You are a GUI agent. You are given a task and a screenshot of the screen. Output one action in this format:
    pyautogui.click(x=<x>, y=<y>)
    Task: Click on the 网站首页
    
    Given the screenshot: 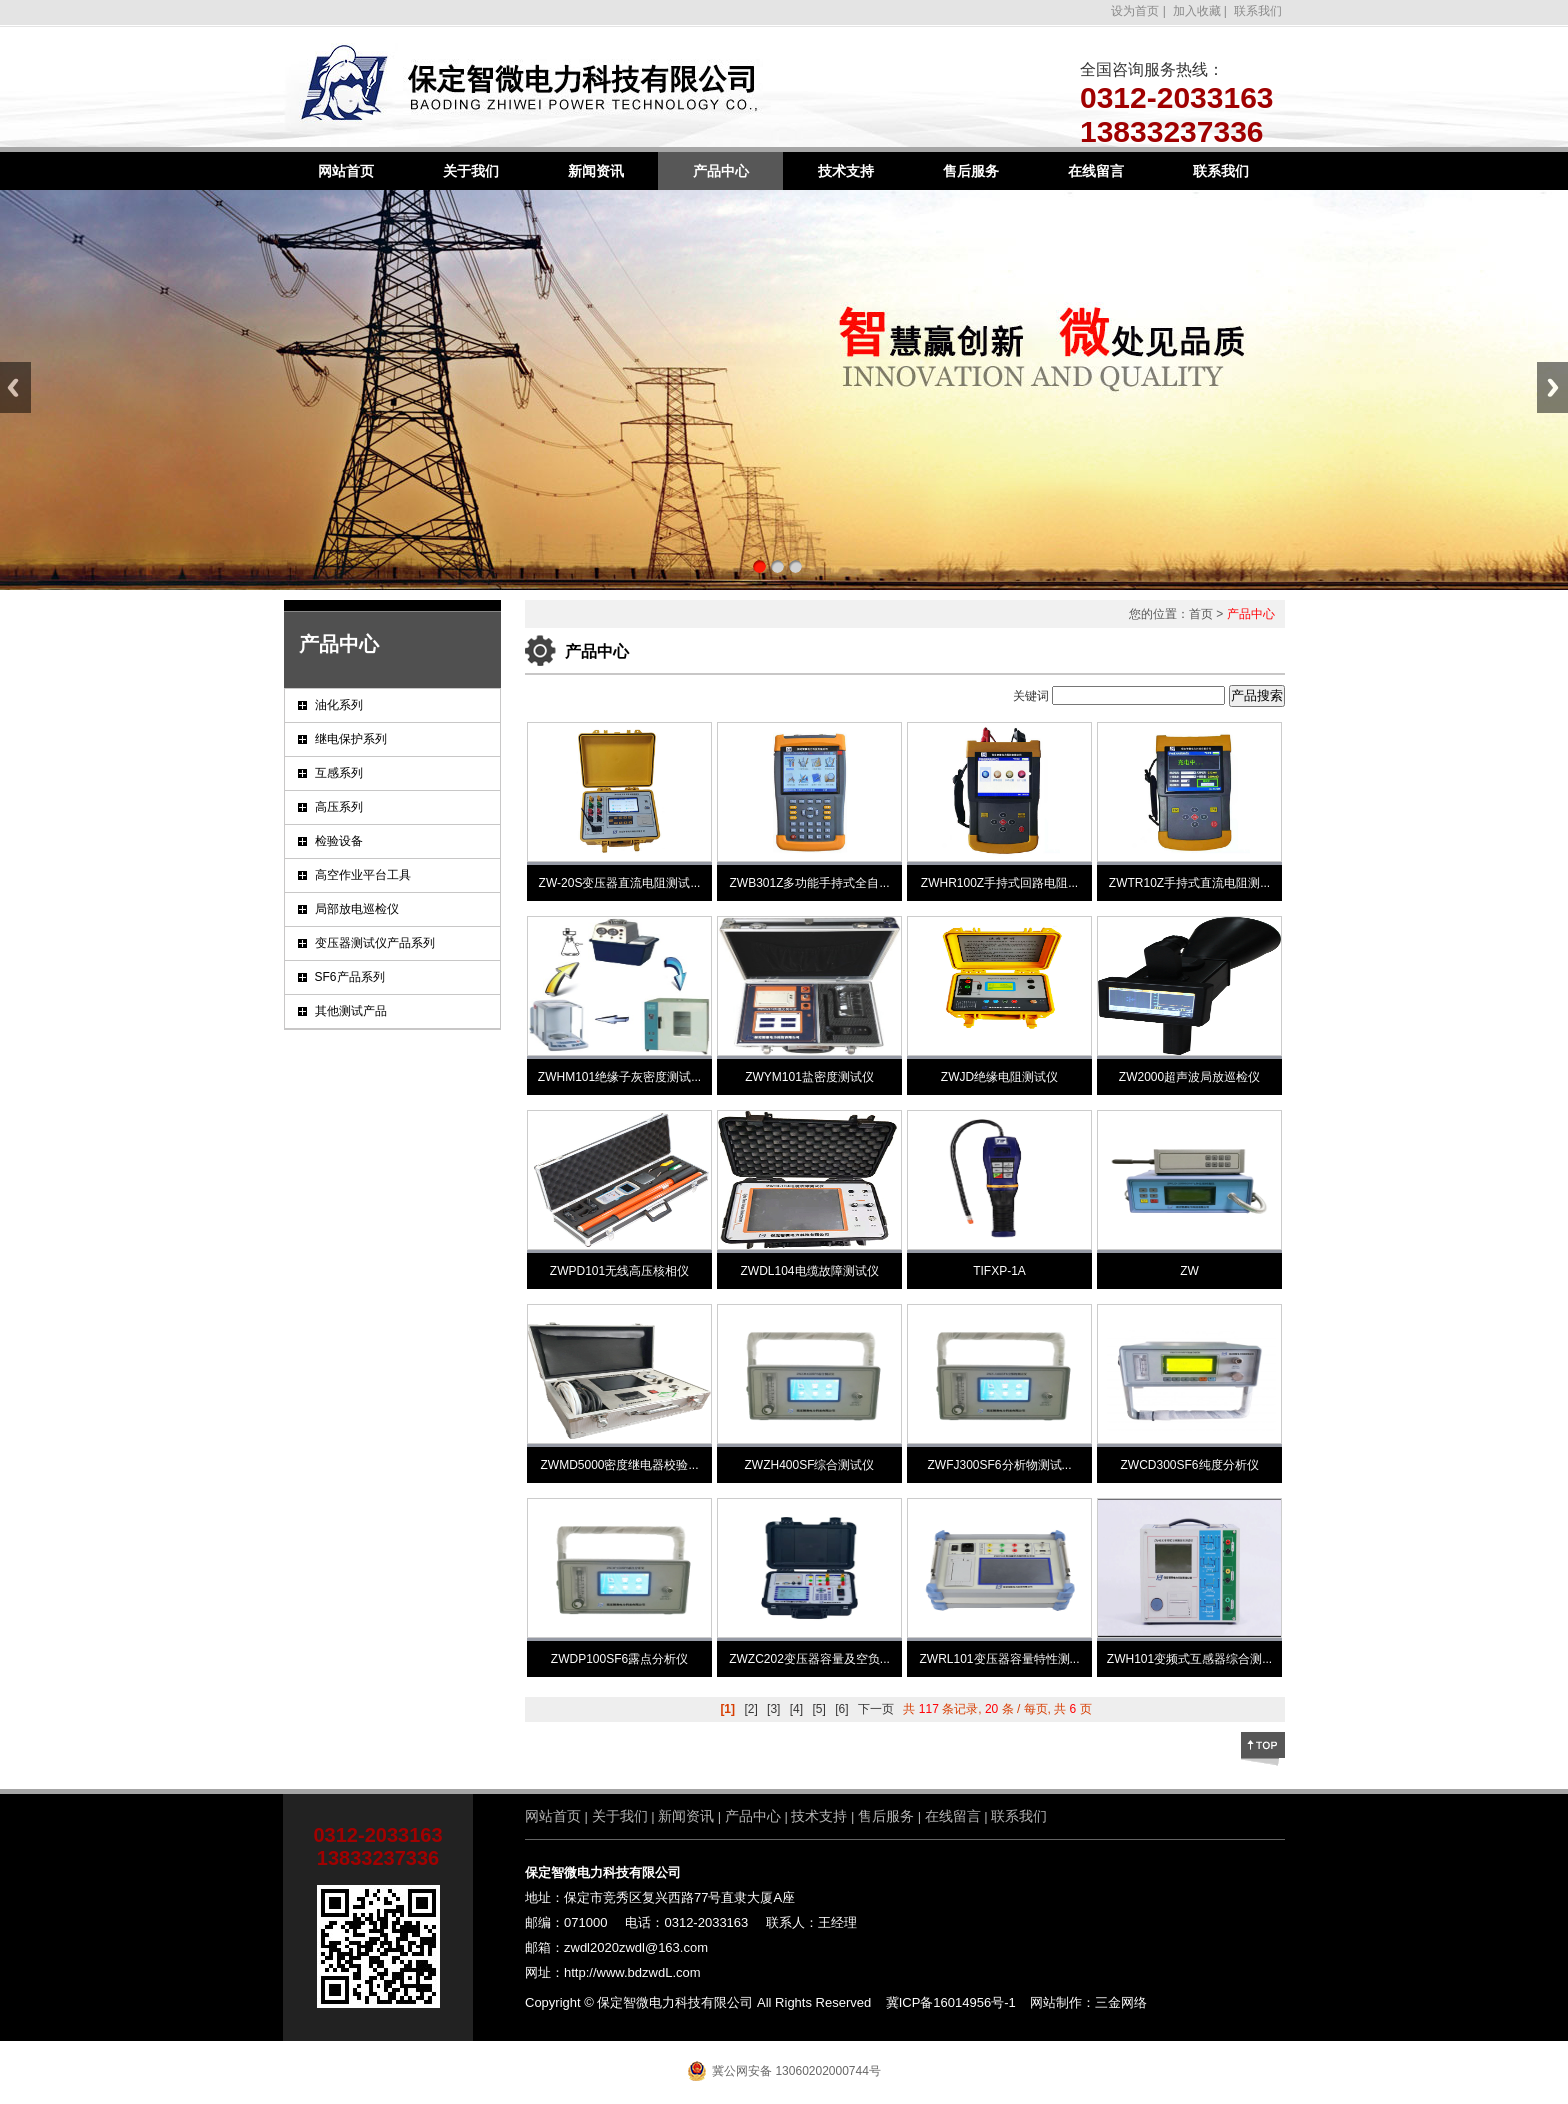 What is the action you would take?
    pyautogui.click(x=346, y=171)
    